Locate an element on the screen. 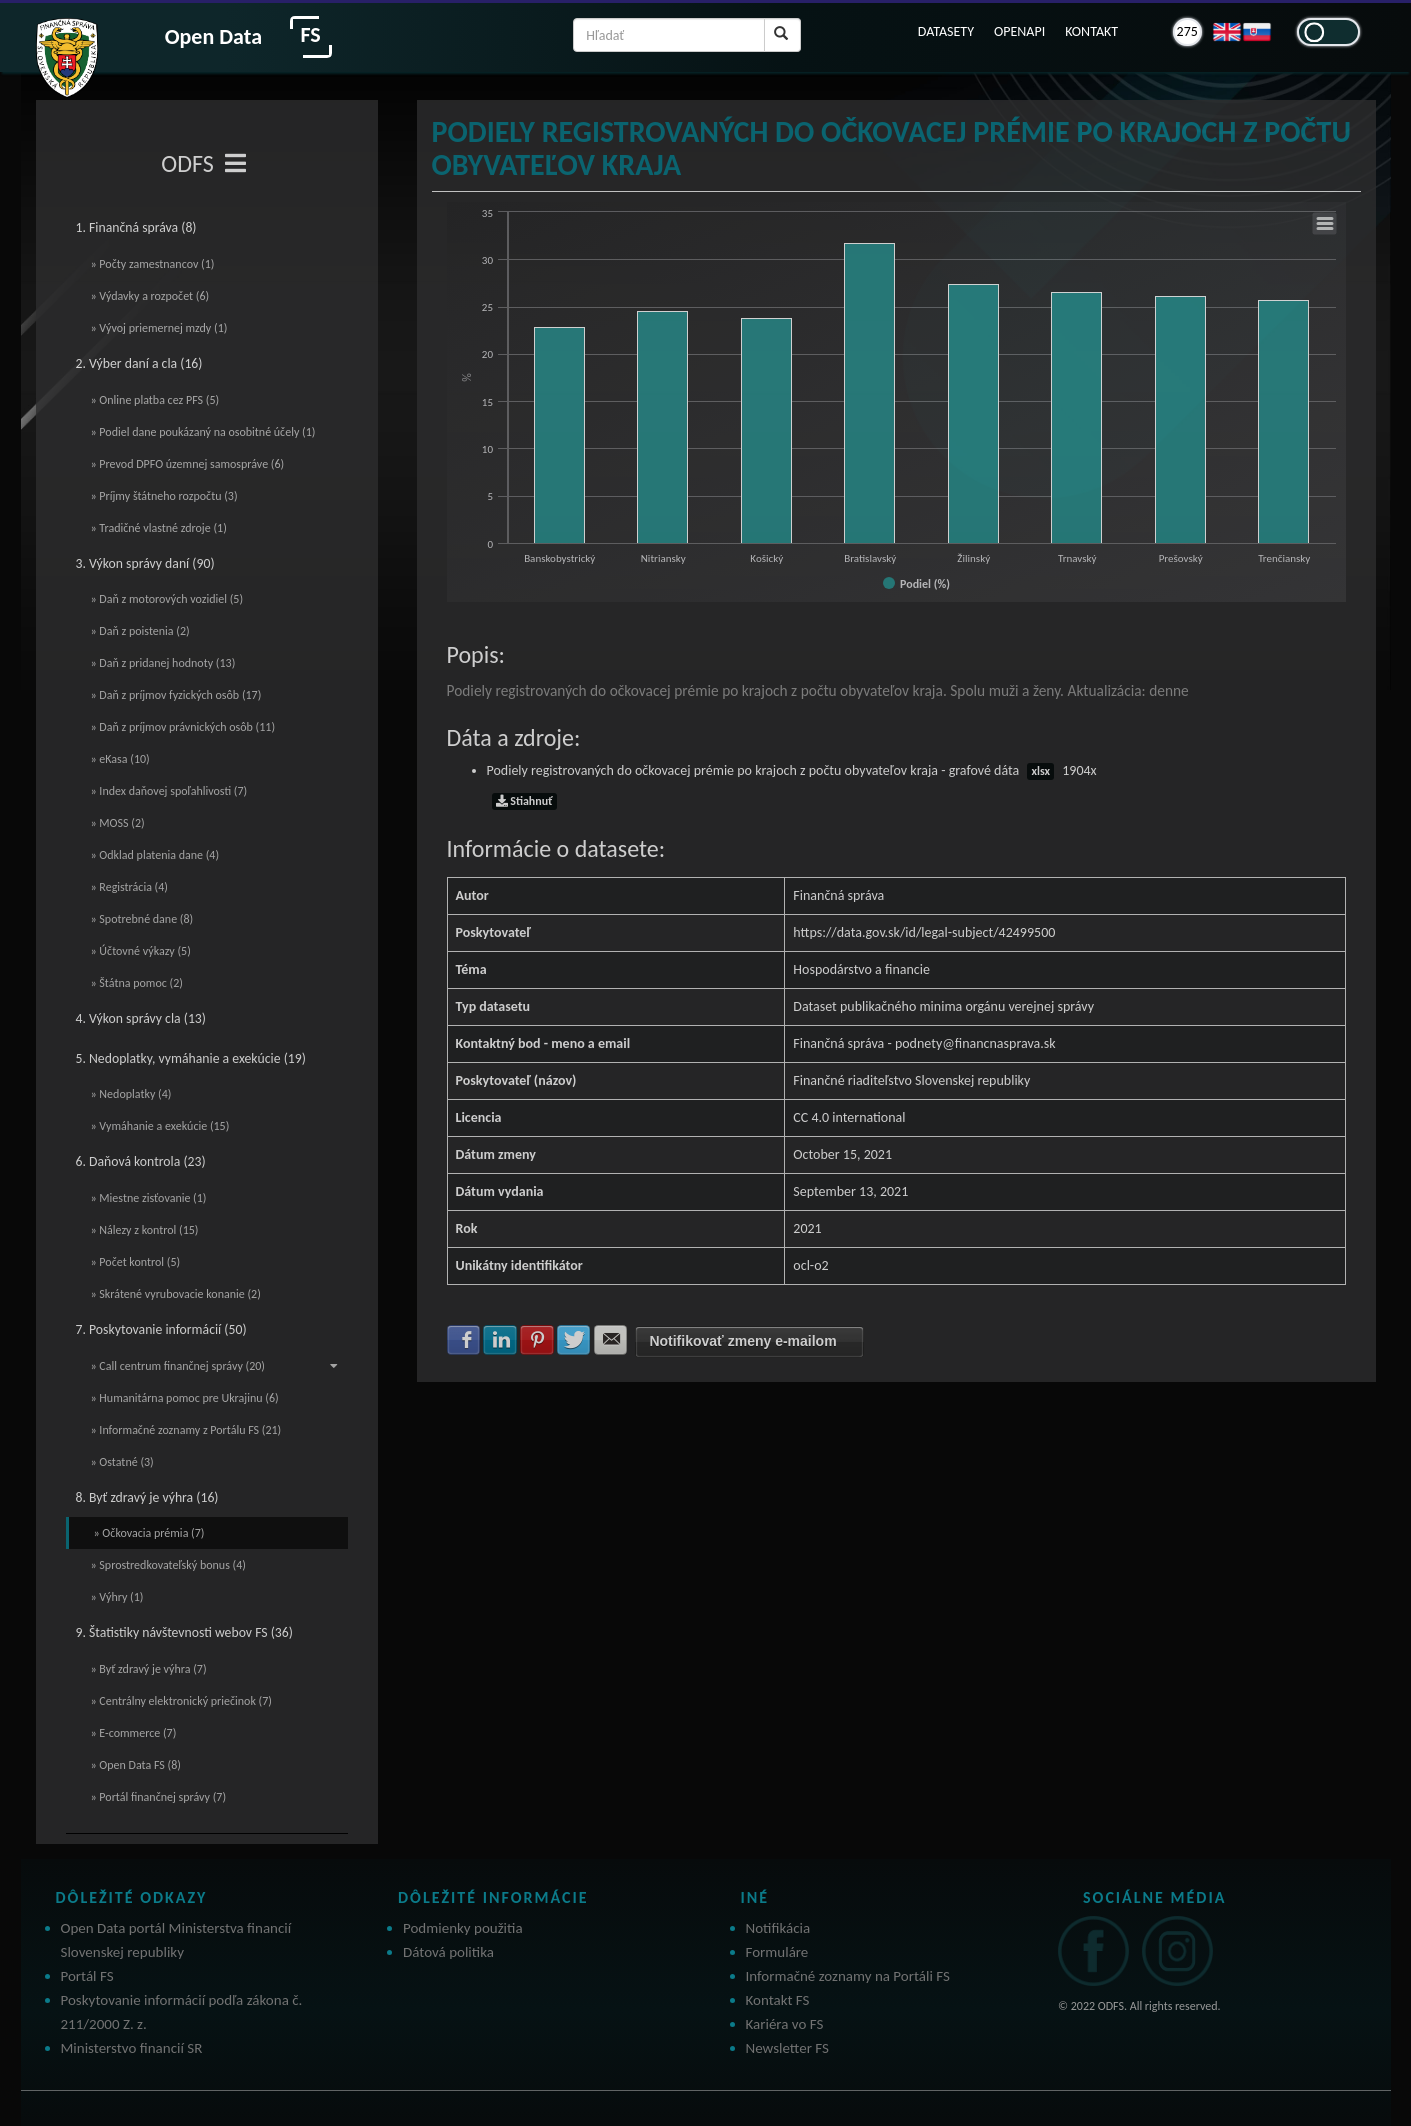 The height and width of the screenshot is (2126, 1411). » Príjmy štátneho rozpočtu (3) is located at coordinates (164, 496).